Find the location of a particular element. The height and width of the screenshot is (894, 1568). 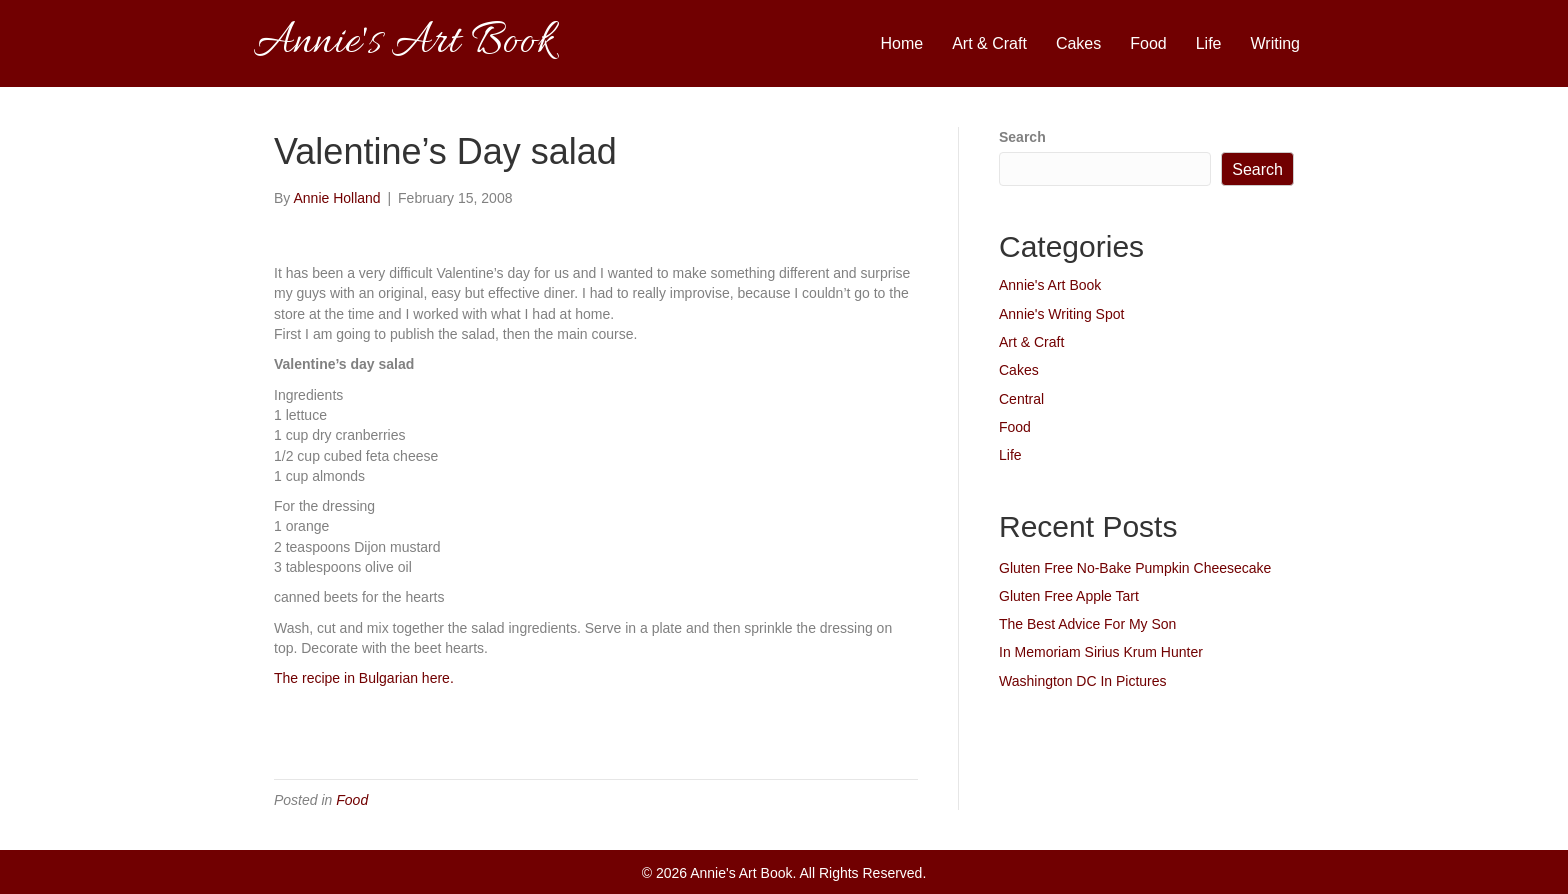

Art & Craft is located at coordinates (989, 43).